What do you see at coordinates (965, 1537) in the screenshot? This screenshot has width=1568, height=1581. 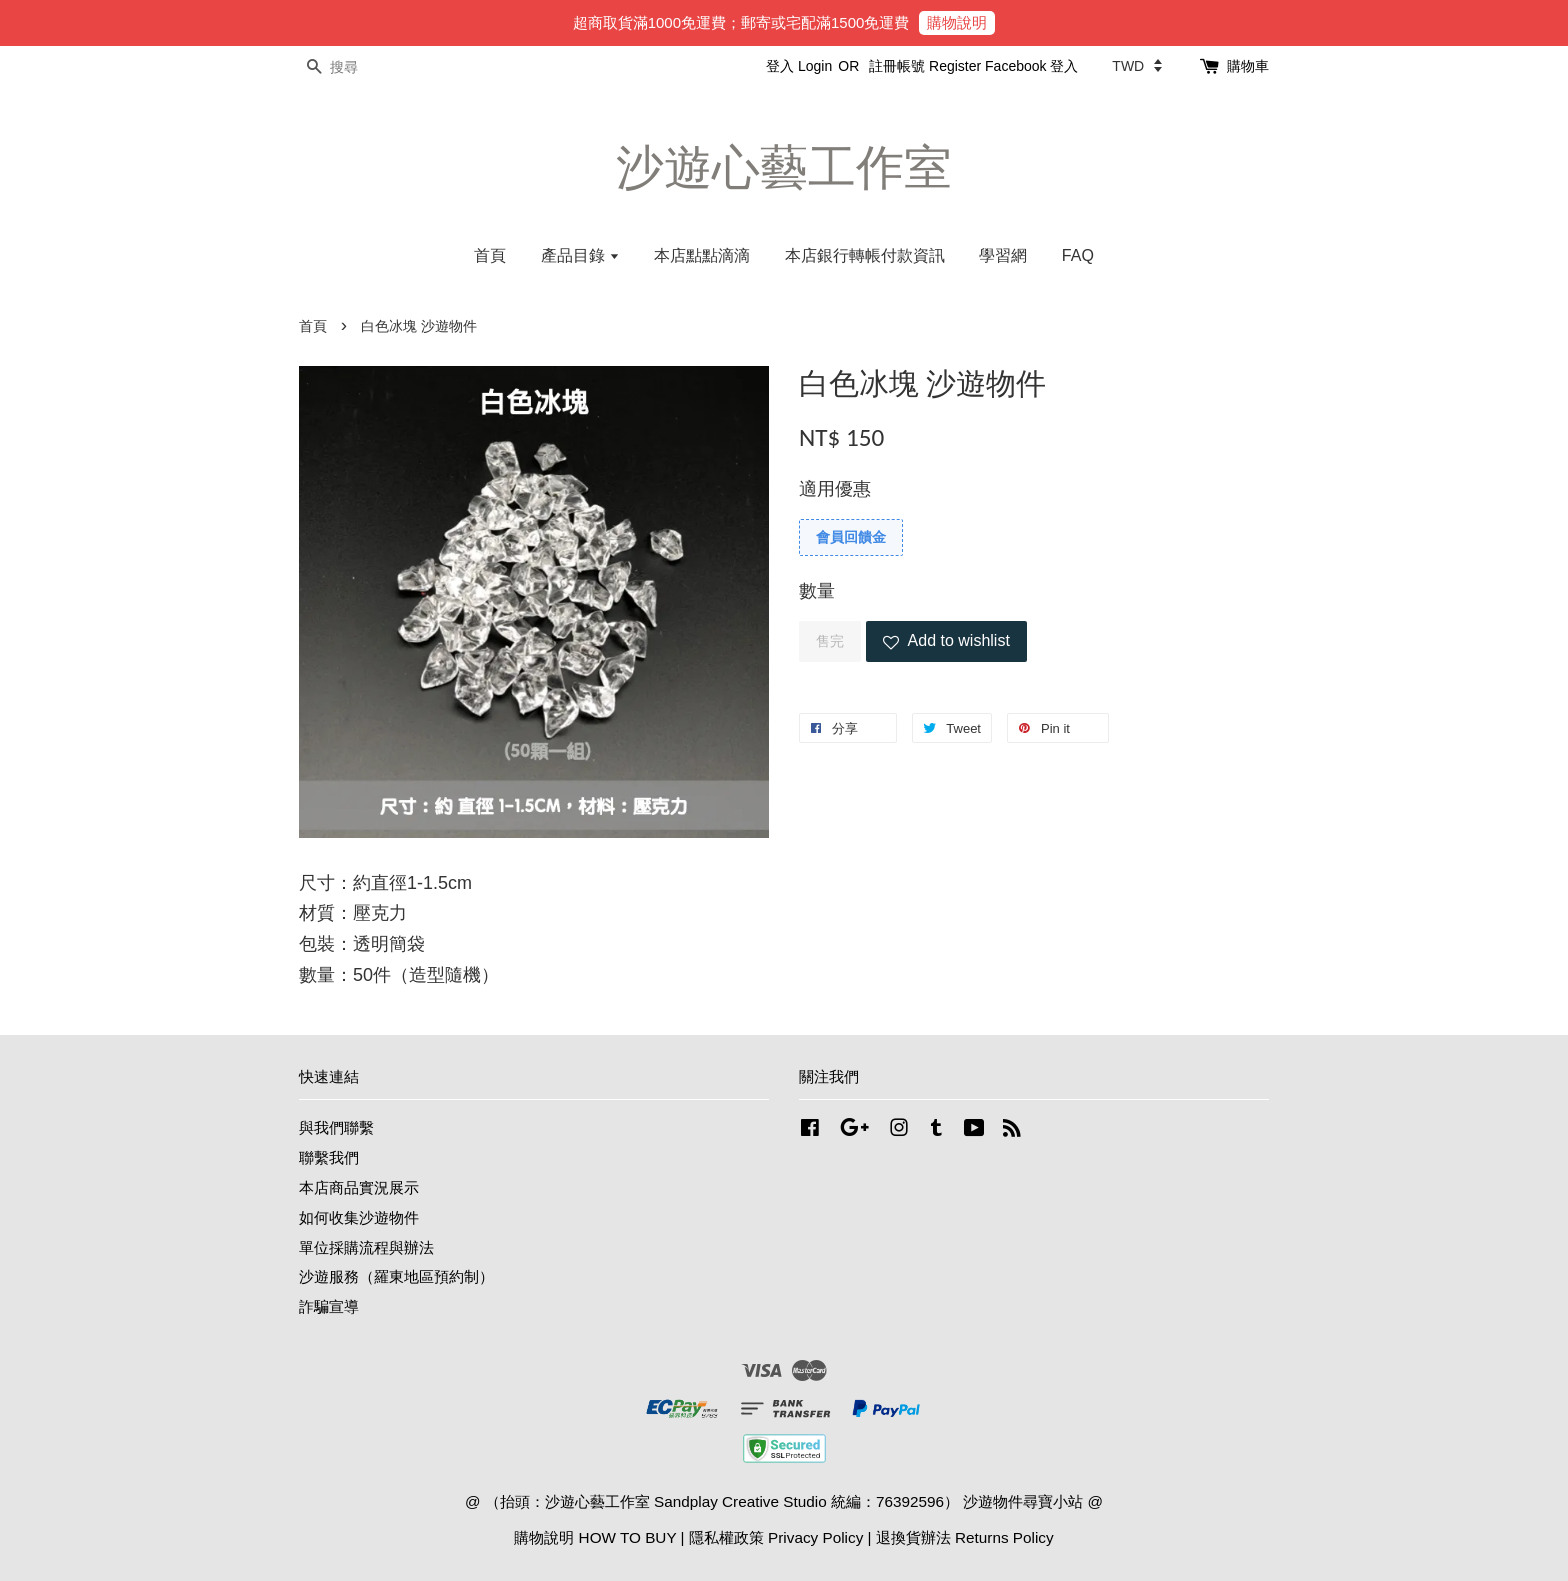 I see `退換貨辦法 Returns Policy` at bounding box center [965, 1537].